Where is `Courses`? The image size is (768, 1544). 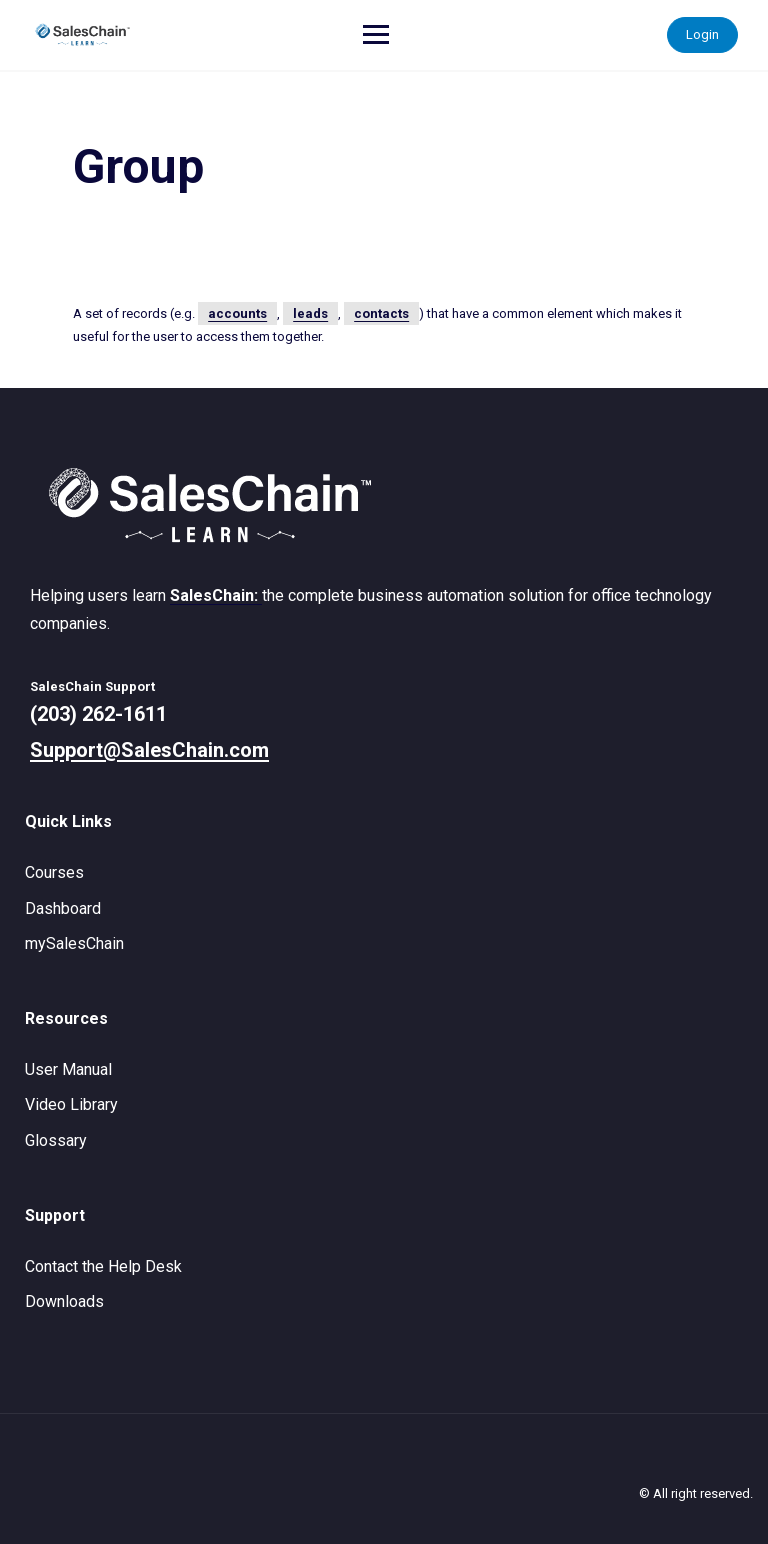 Courses is located at coordinates (54, 872).